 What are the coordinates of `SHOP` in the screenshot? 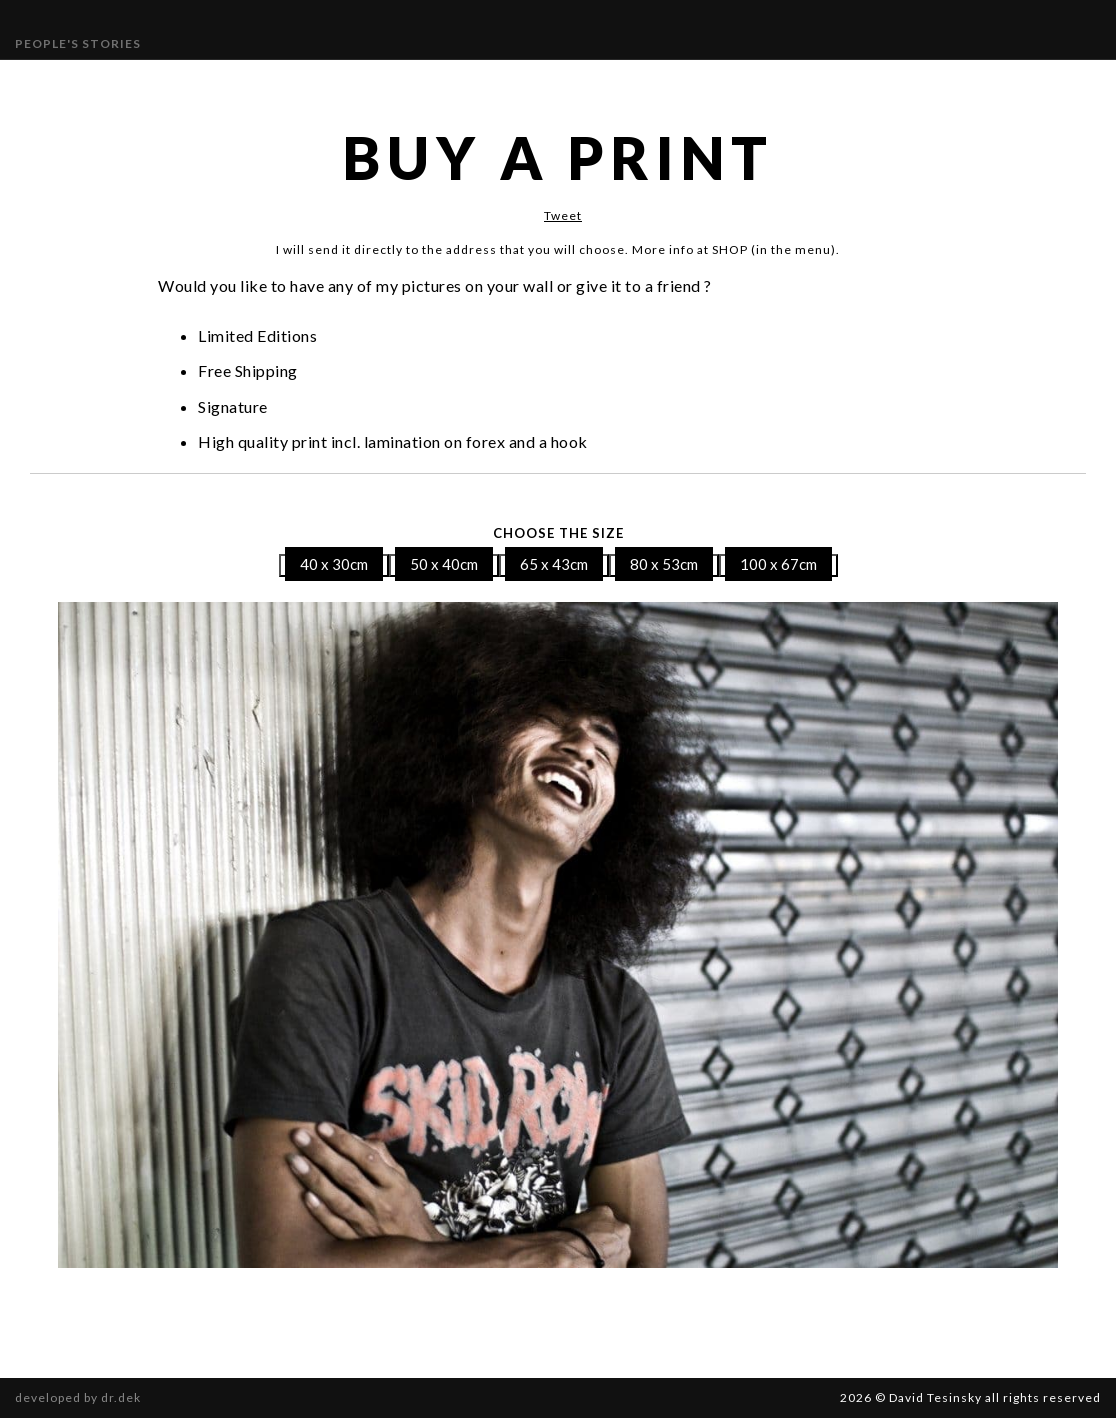 It's located at (755, 82).